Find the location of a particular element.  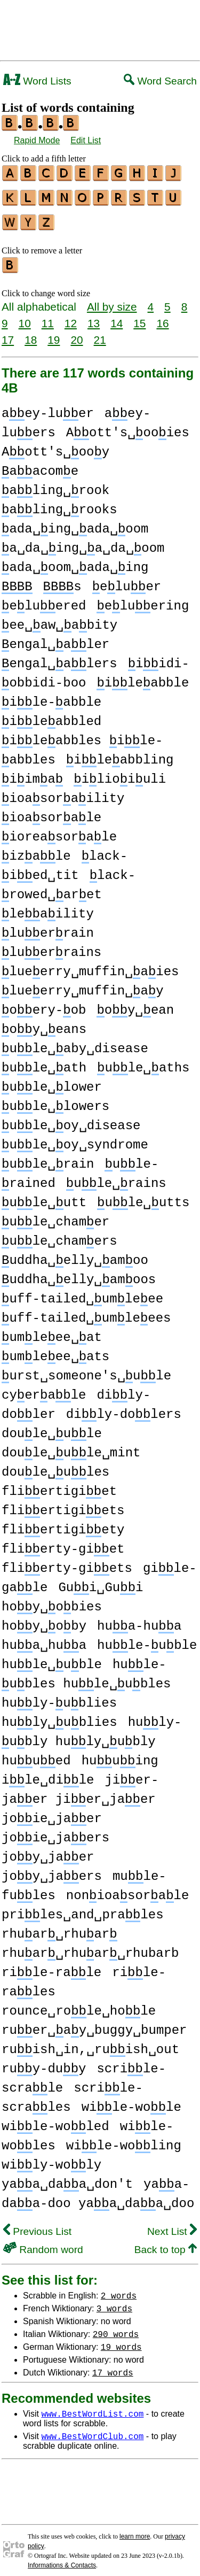

umleee␣at is located at coordinates (52, 1331).